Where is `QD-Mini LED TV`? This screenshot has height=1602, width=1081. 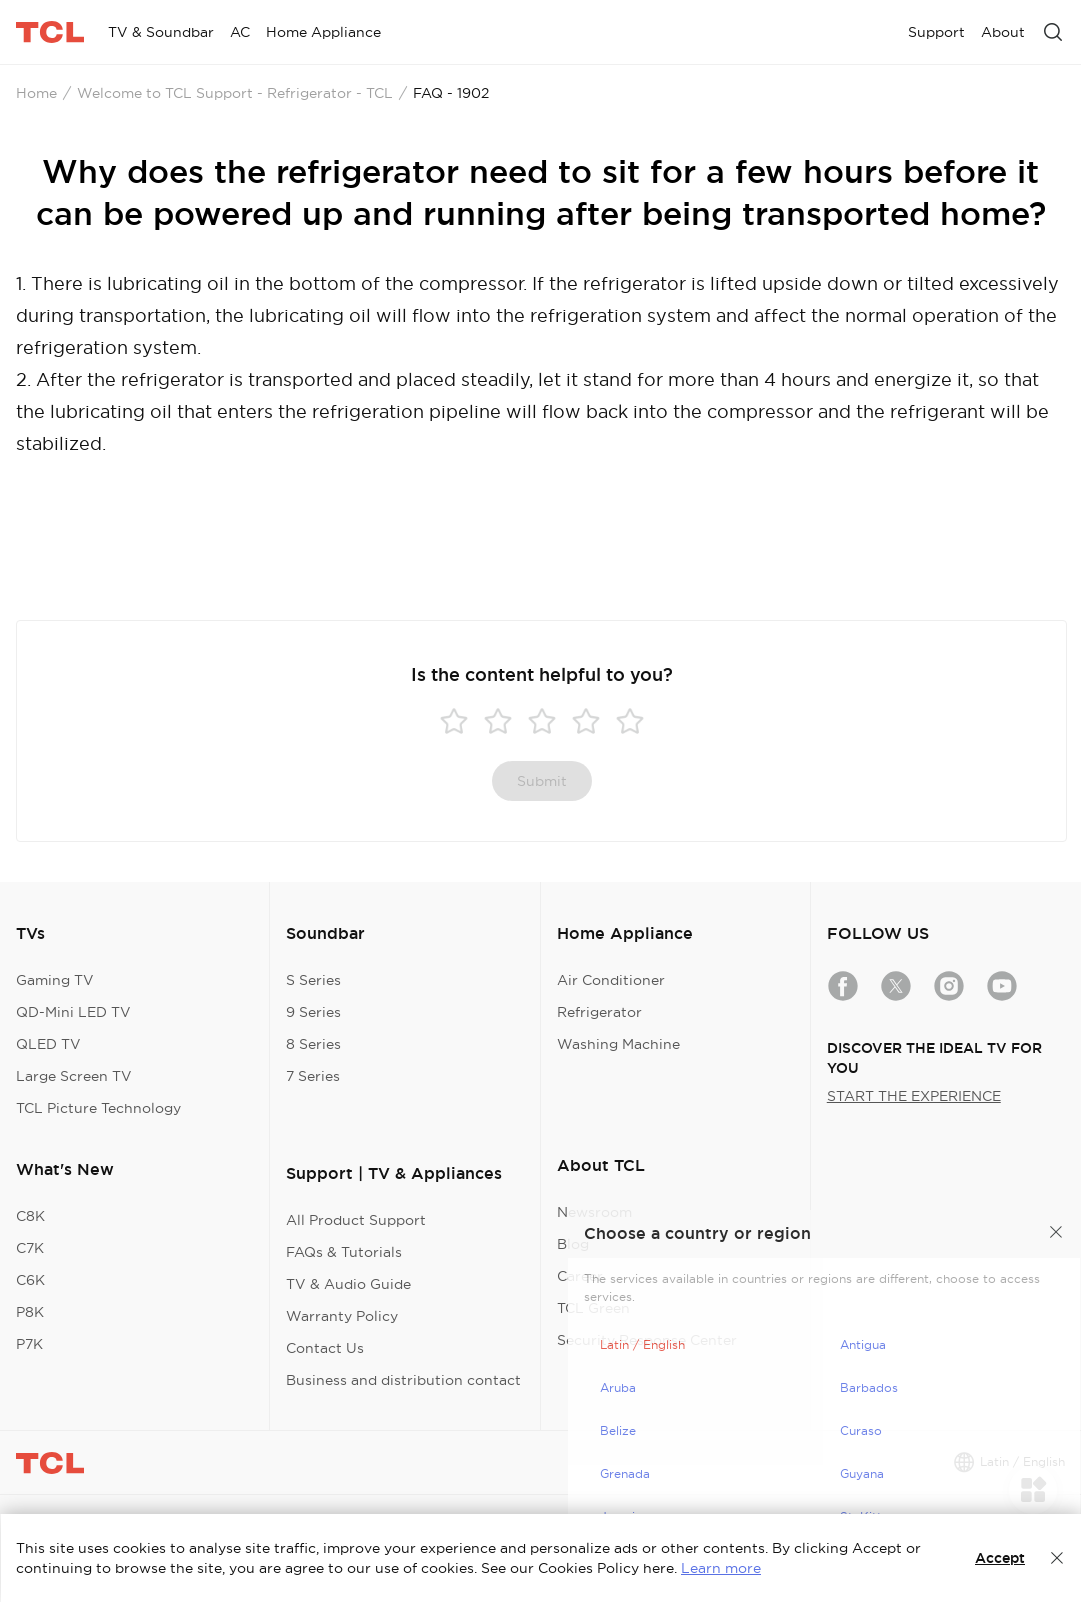 QD-Mini LED TV is located at coordinates (73, 1012).